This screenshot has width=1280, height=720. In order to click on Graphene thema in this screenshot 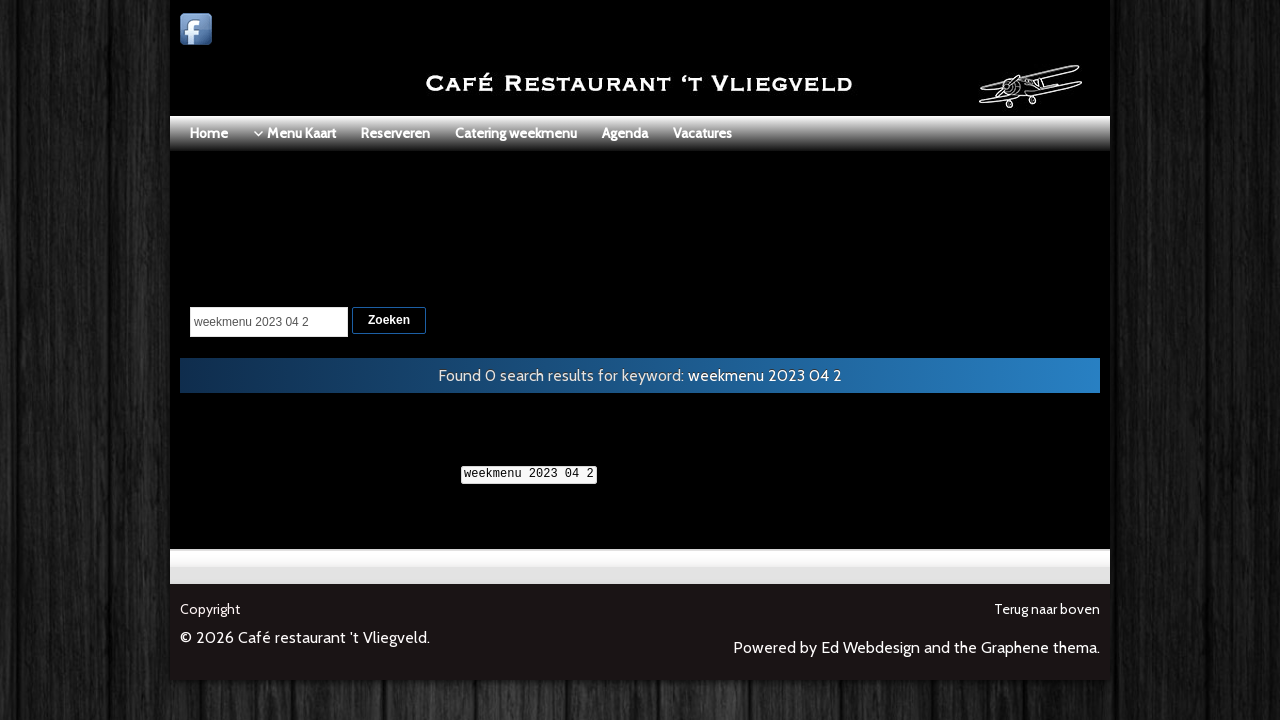, I will do `click(1039, 647)`.